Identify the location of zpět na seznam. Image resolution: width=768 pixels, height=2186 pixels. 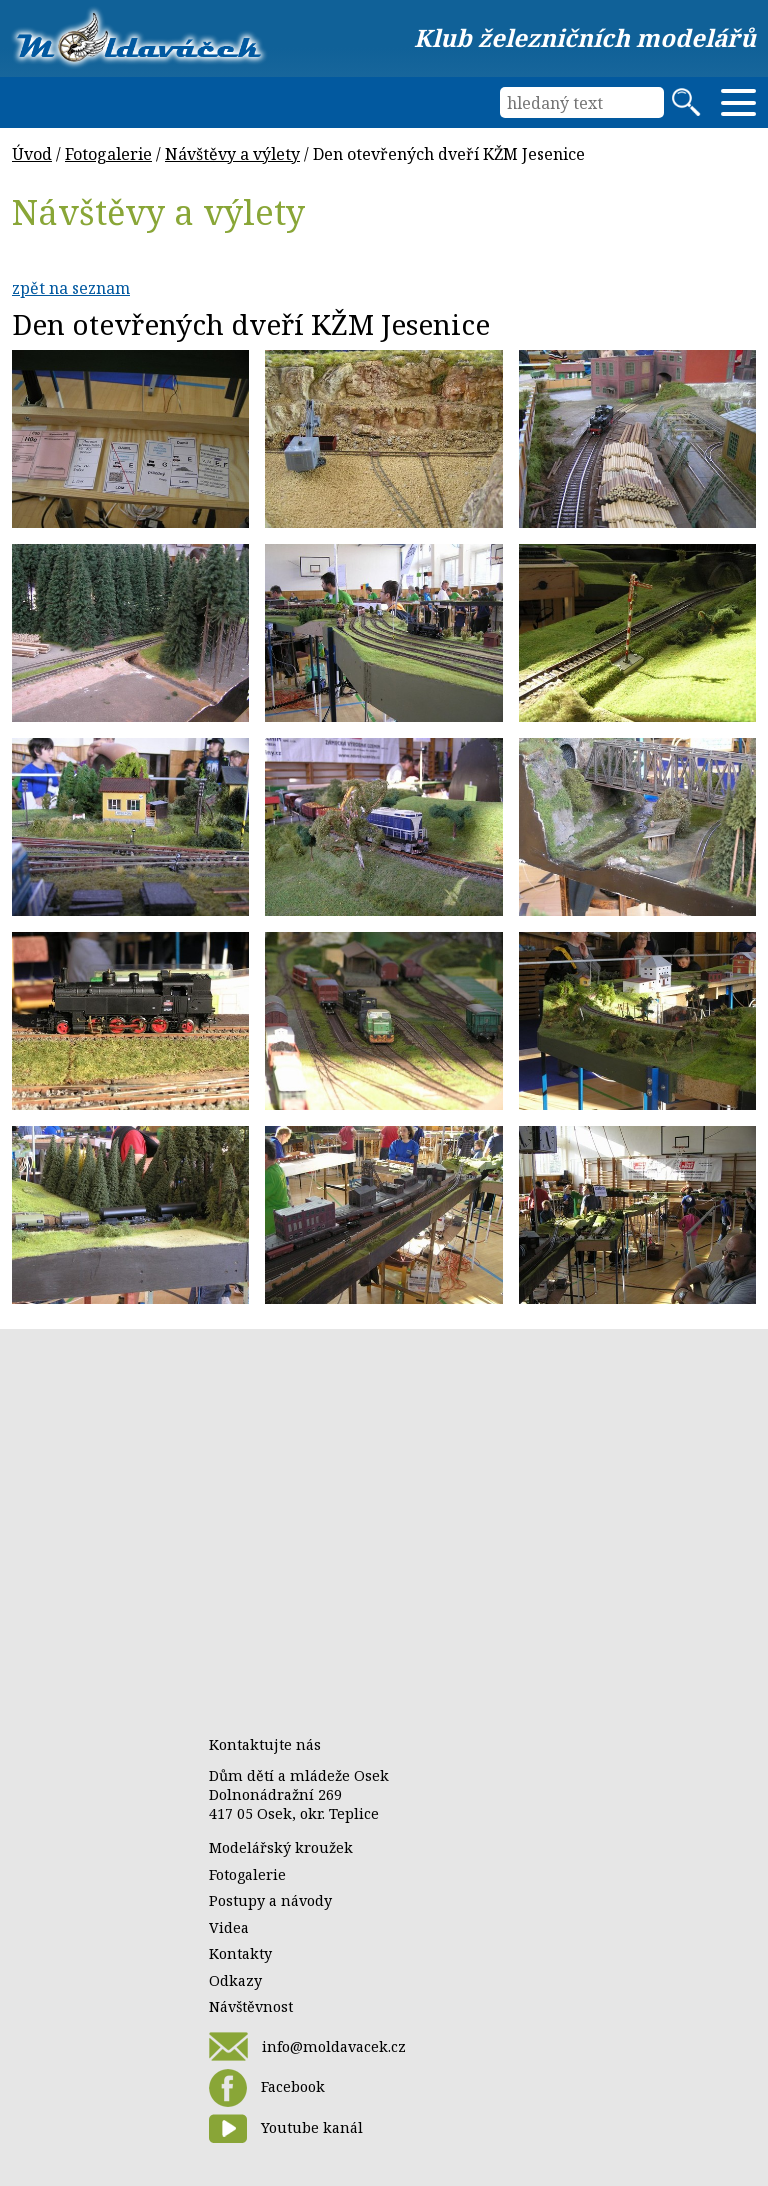
(71, 288).